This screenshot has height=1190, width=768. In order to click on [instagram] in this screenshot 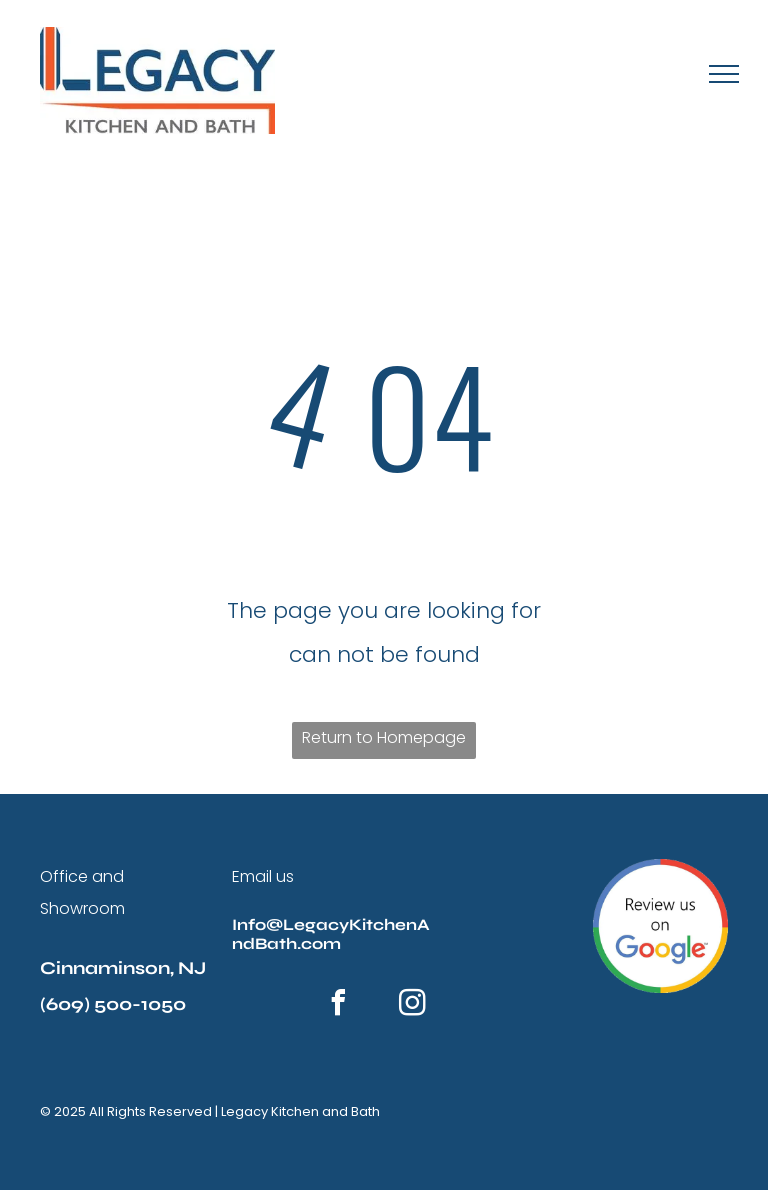, I will do `click(412, 1005)`.